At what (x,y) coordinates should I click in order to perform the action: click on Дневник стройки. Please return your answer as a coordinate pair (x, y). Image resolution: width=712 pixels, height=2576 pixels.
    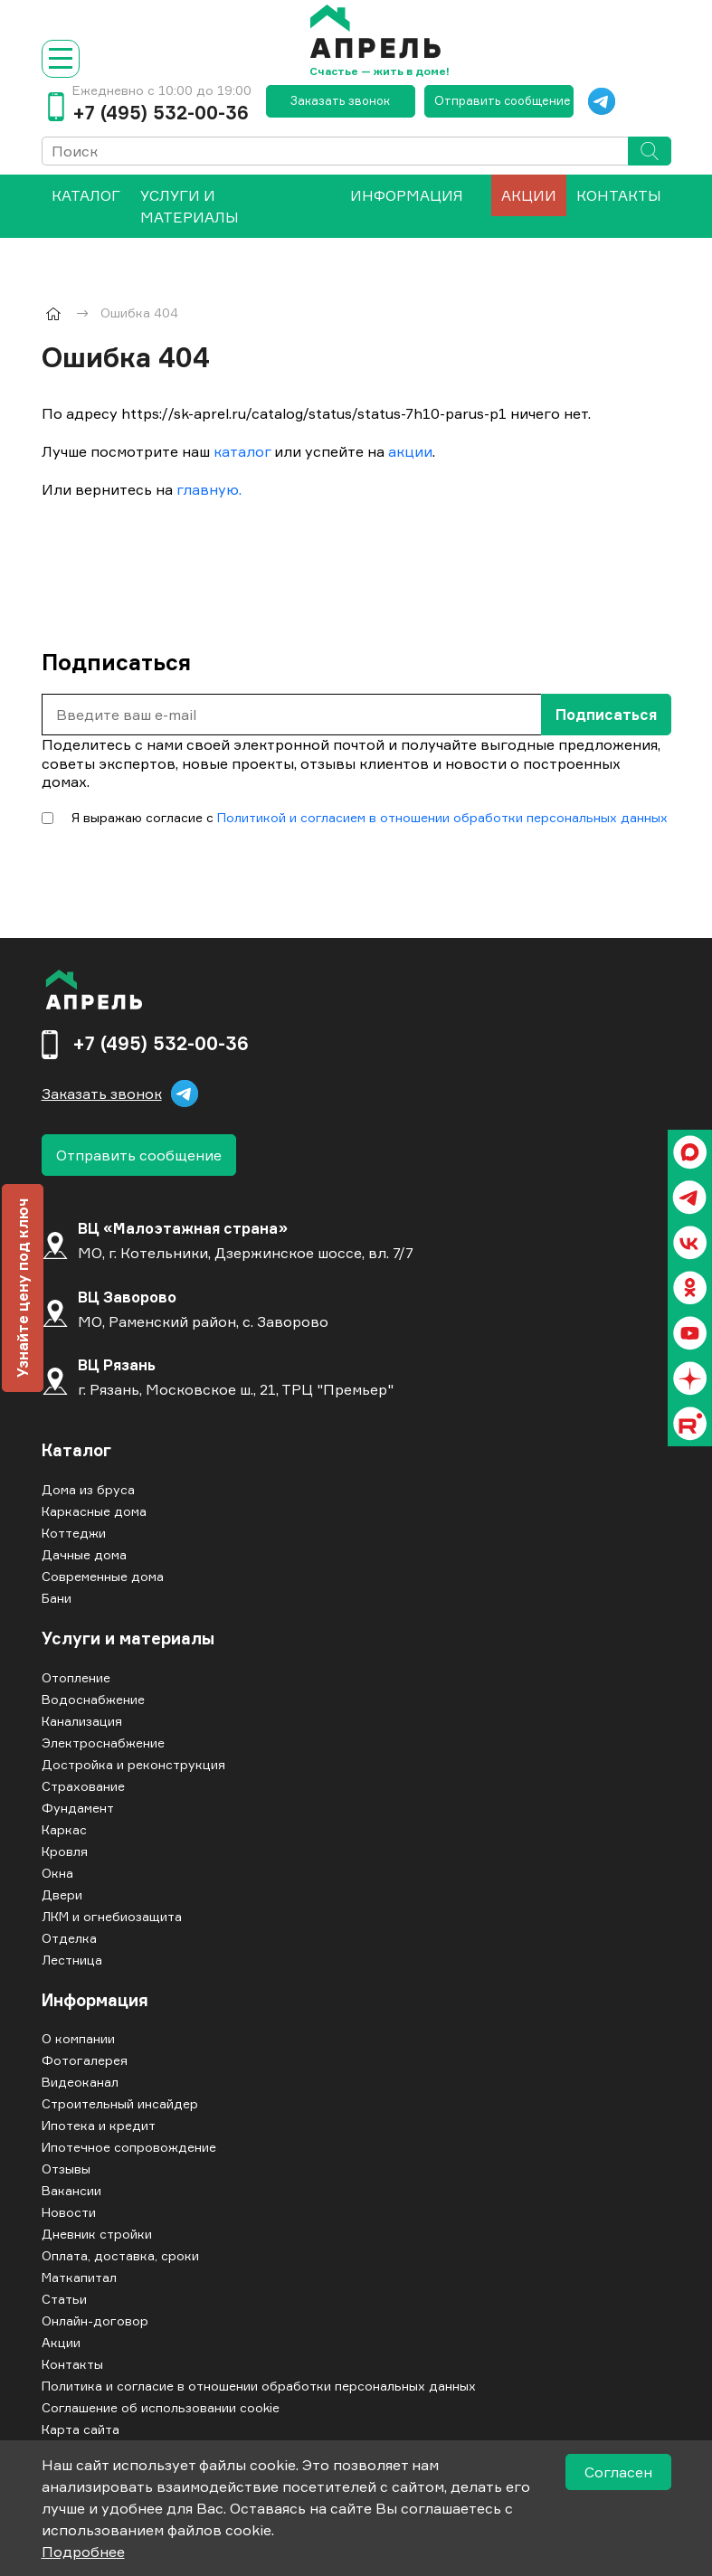
    Looking at the image, I should click on (97, 2233).